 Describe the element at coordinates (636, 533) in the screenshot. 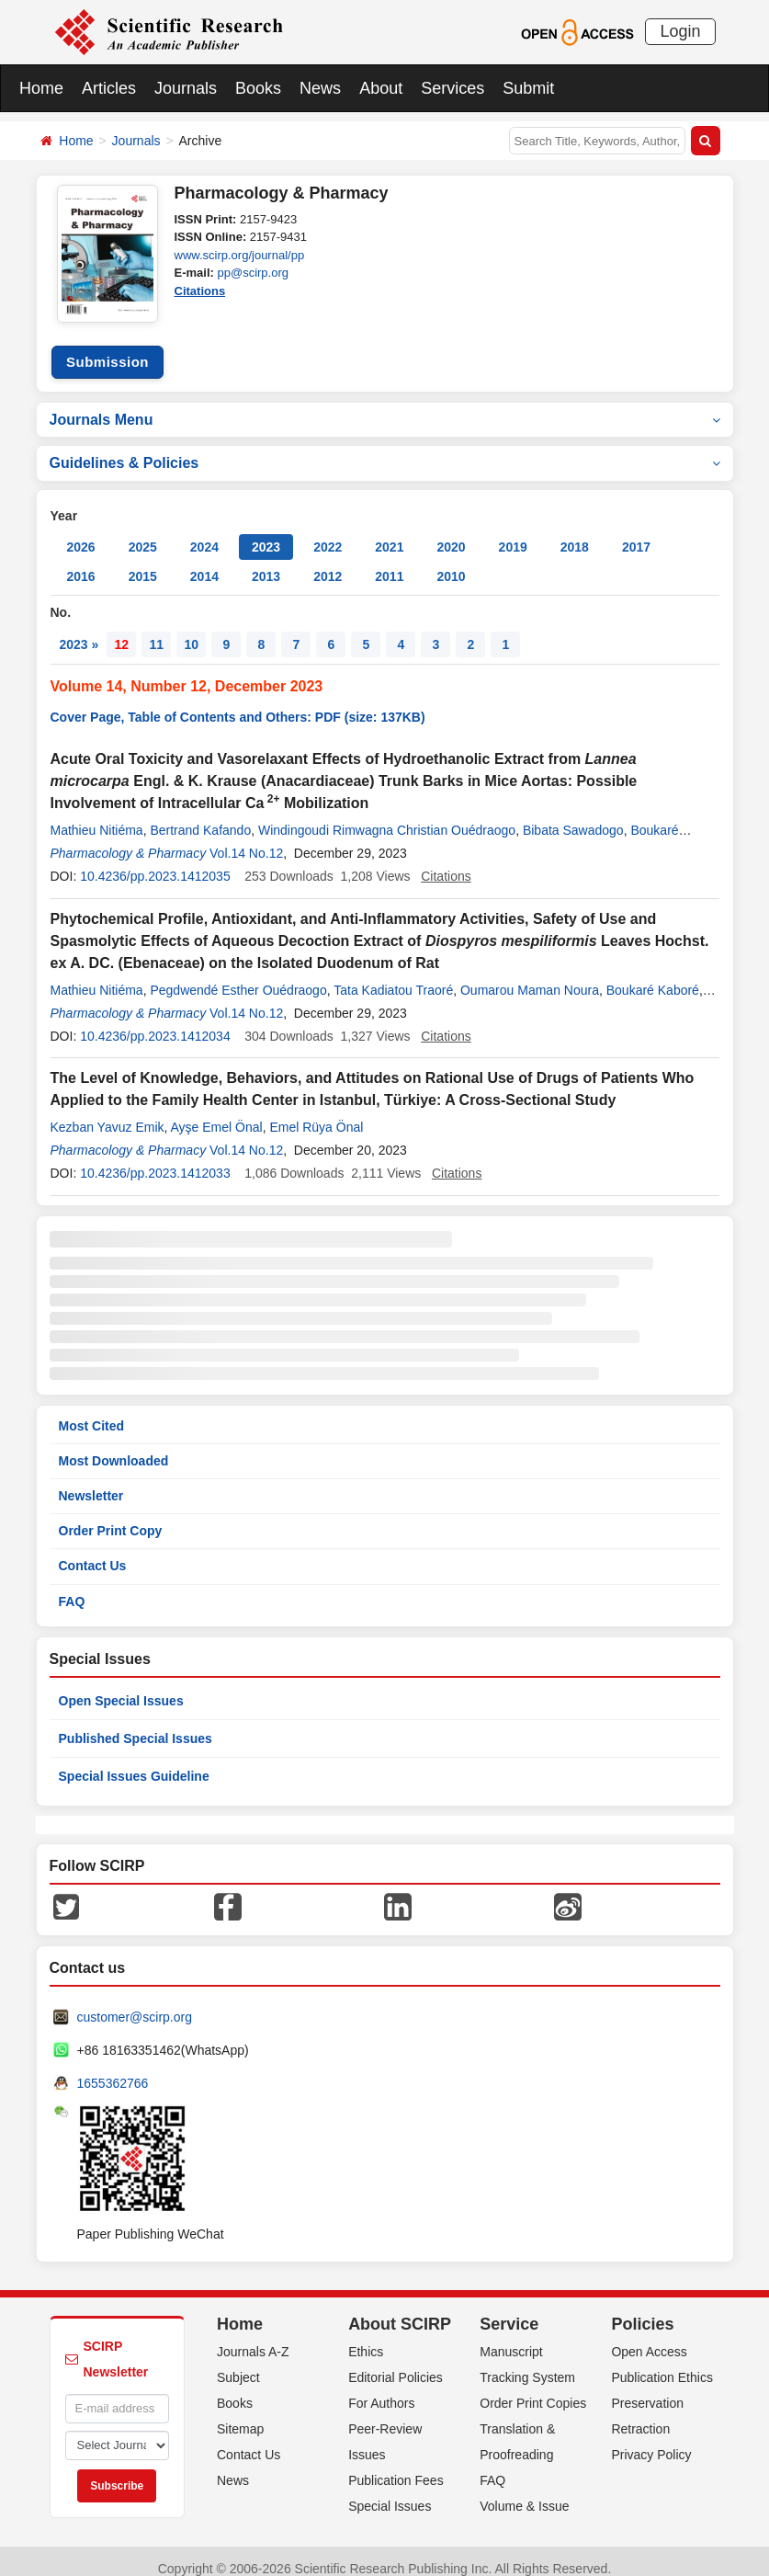

I see `2017` at that location.